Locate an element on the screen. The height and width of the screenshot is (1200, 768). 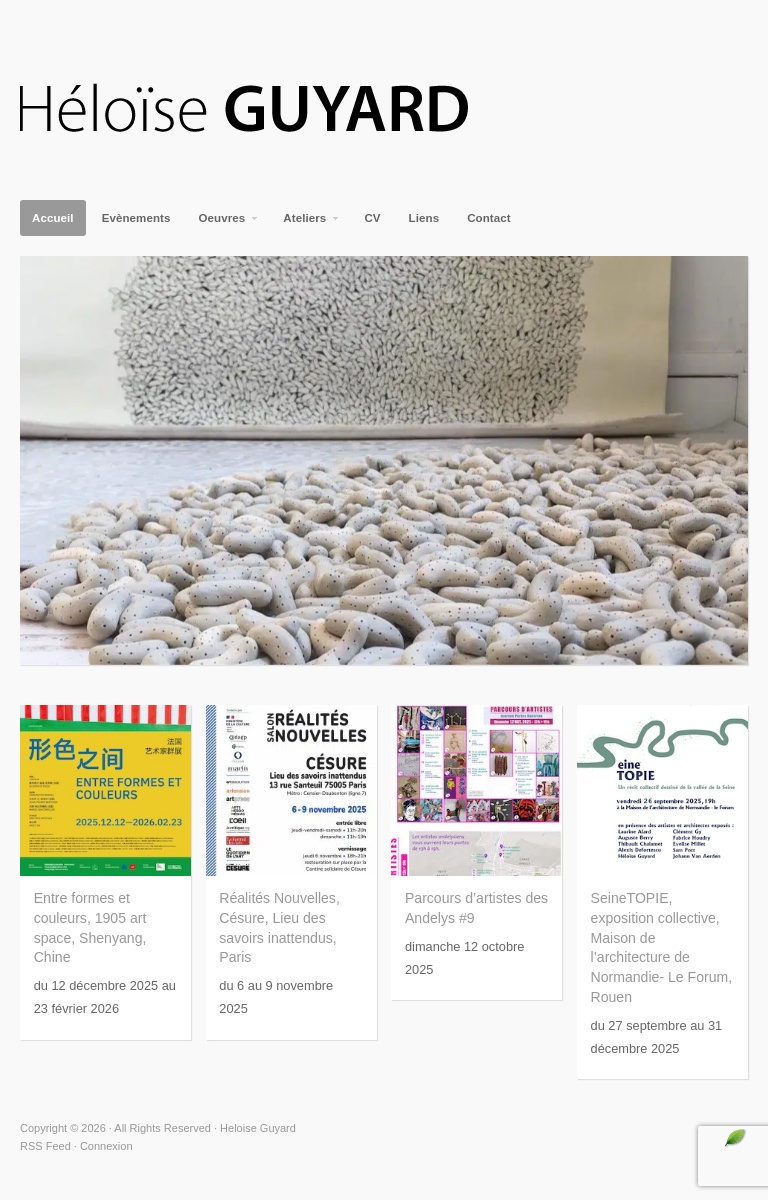
Ateliers is located at coordinates (305, 224).